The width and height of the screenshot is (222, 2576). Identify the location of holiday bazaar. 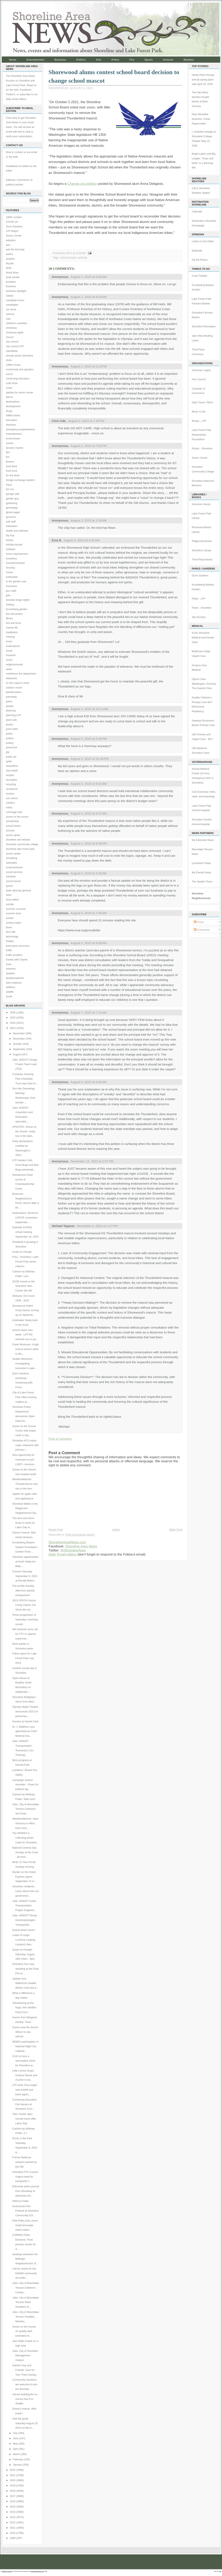
(14, 544).